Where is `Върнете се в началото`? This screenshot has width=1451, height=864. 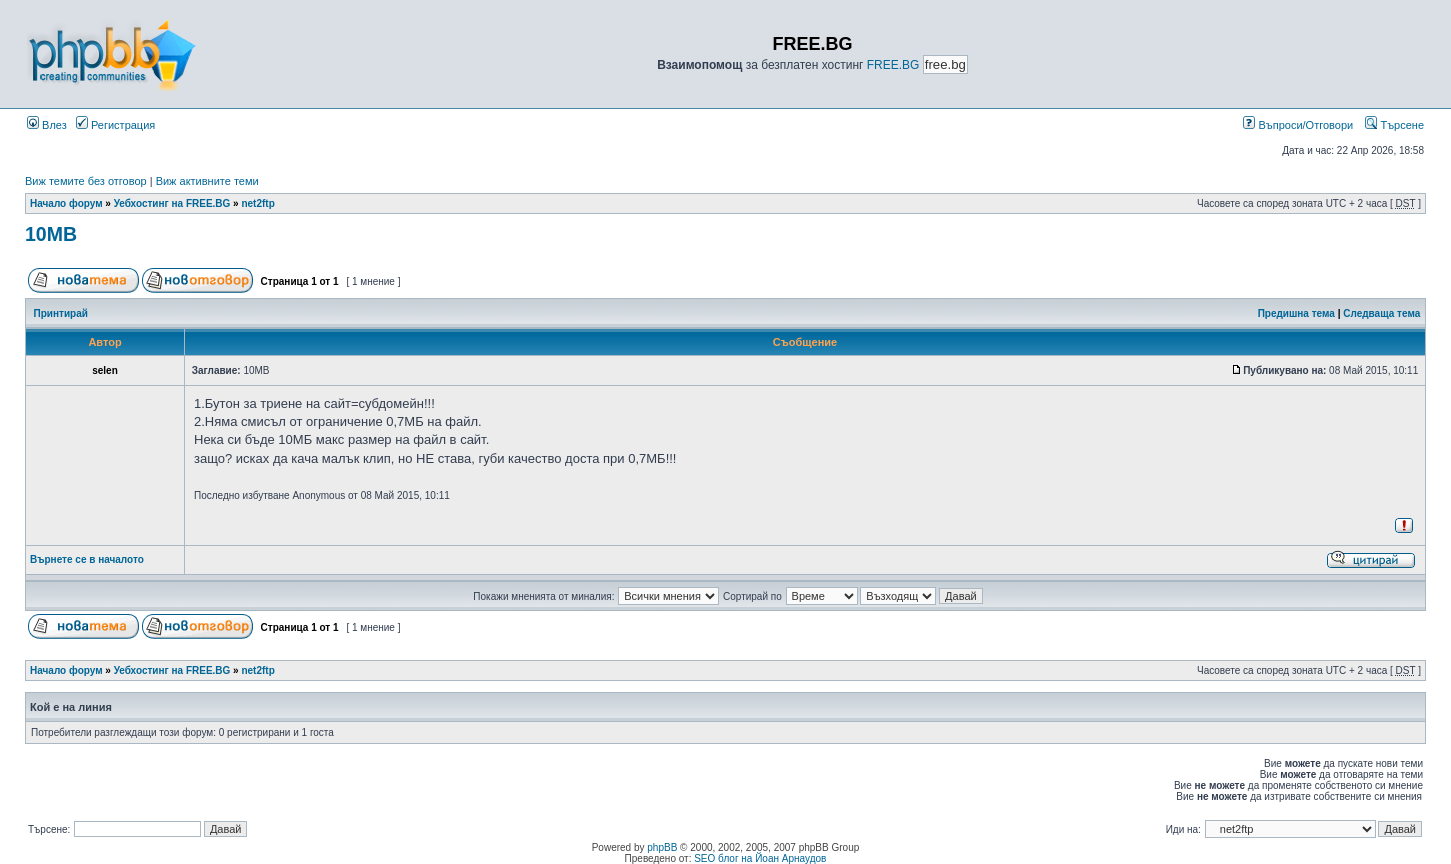 Върнете се в началото is located at coordinates (87, 559).